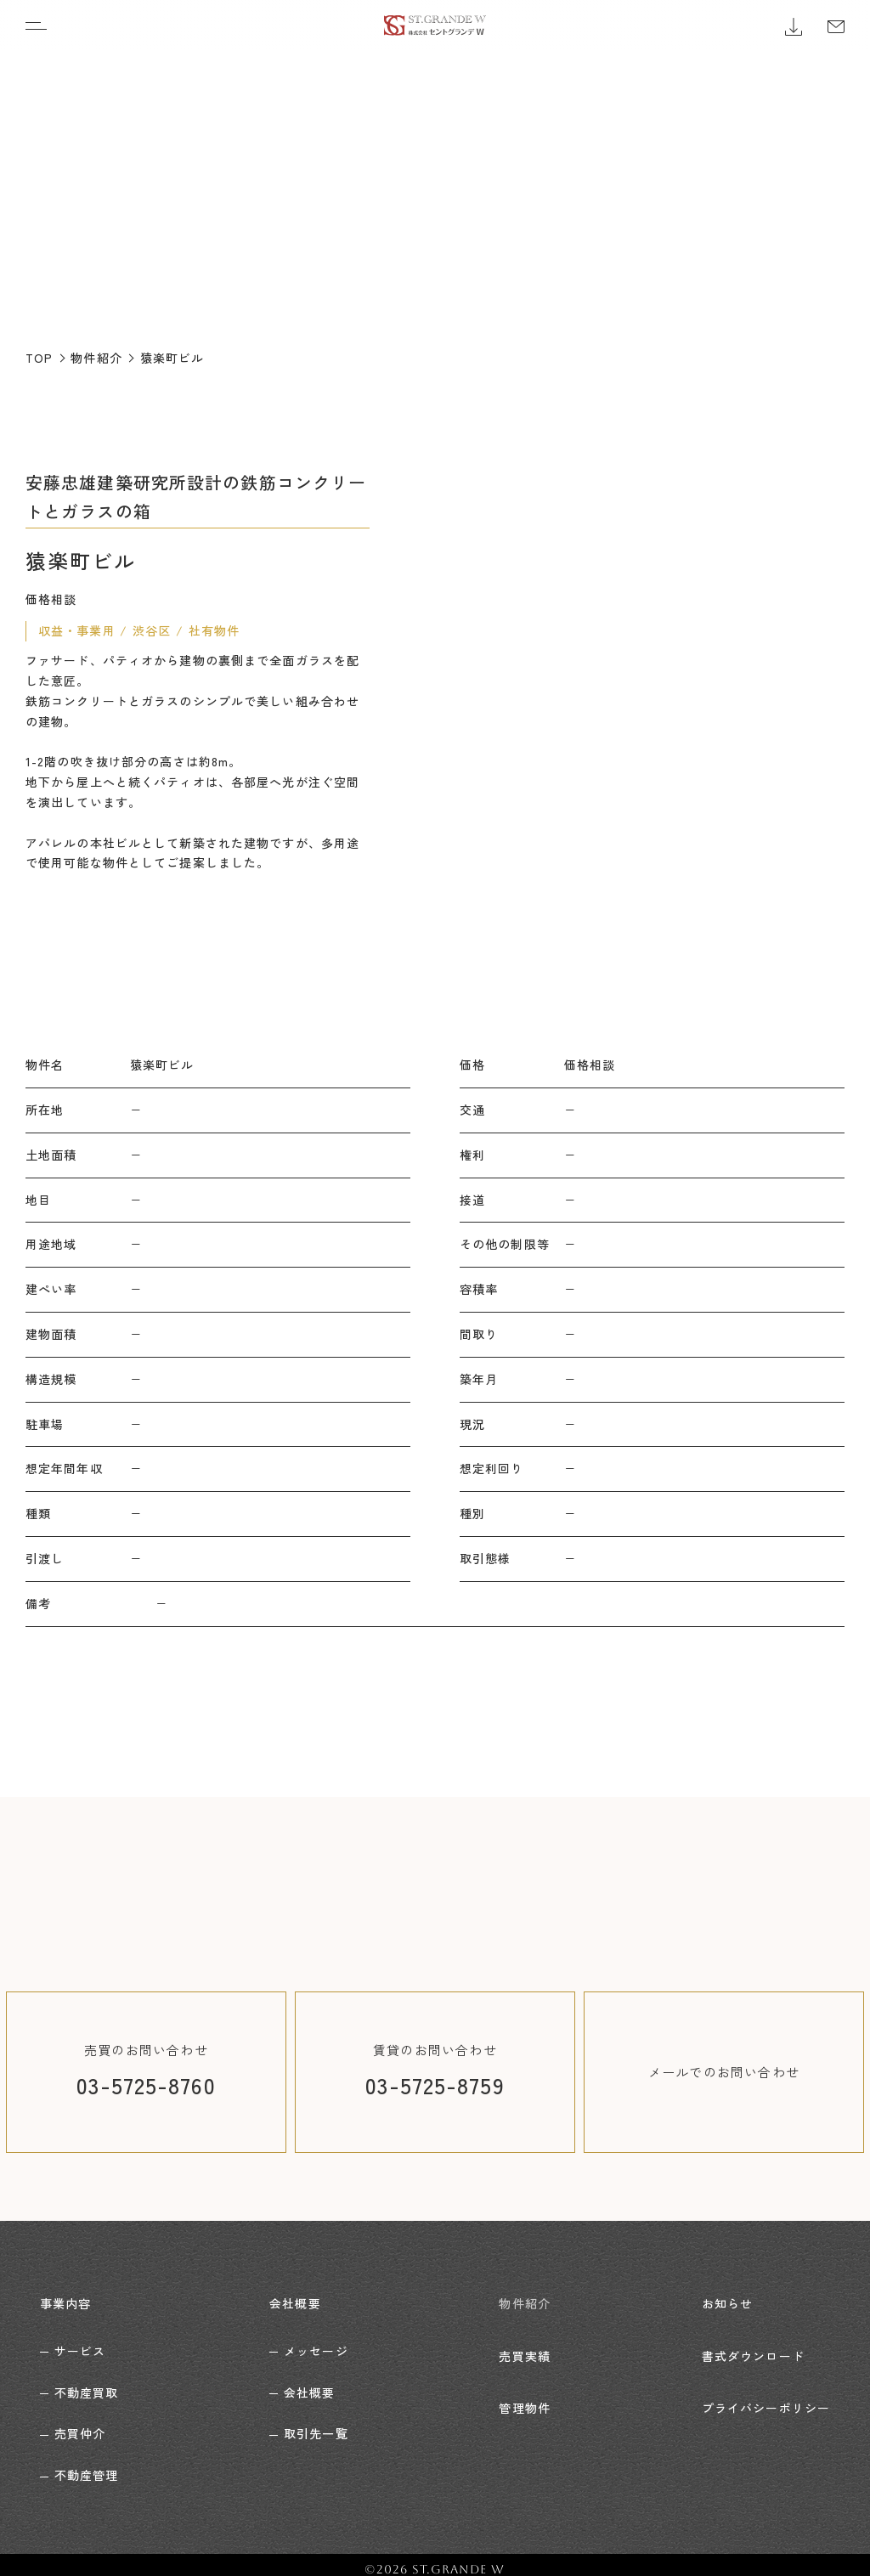 The image size is (870, 2576). Describe the element at coordinates (316, 2340) in the screenshot. I see `メッセージ` at that location.